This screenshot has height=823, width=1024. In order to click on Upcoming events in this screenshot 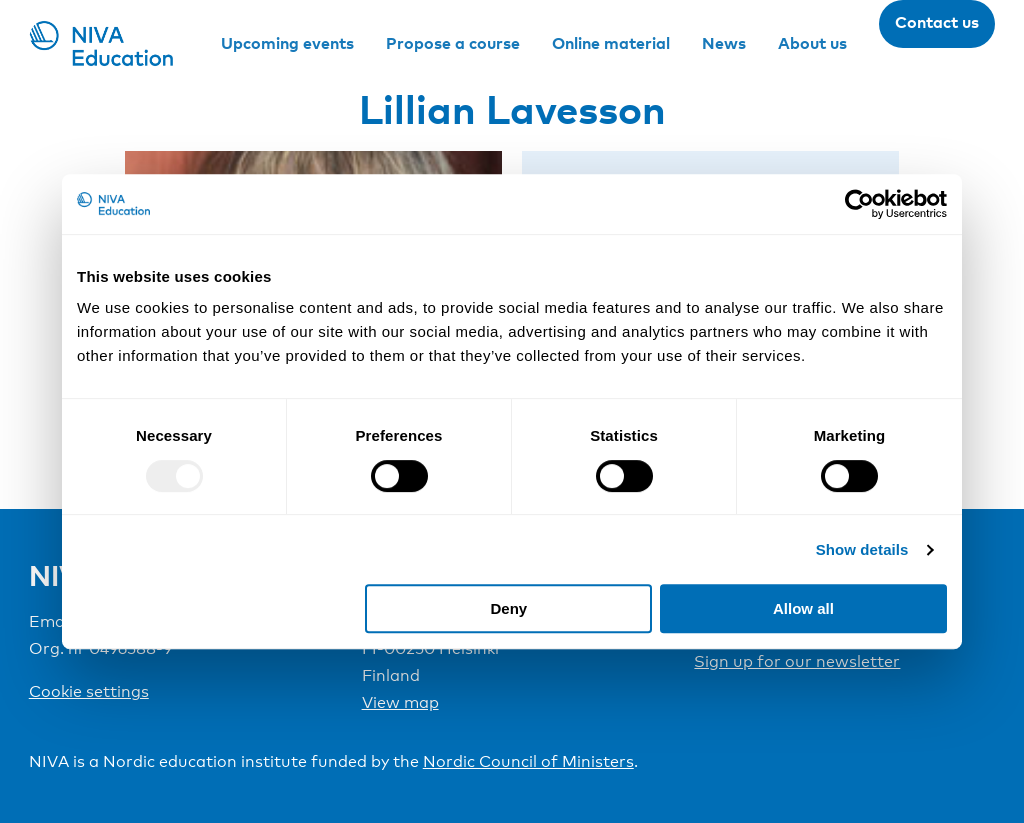, I will do `click(287, 43)`.